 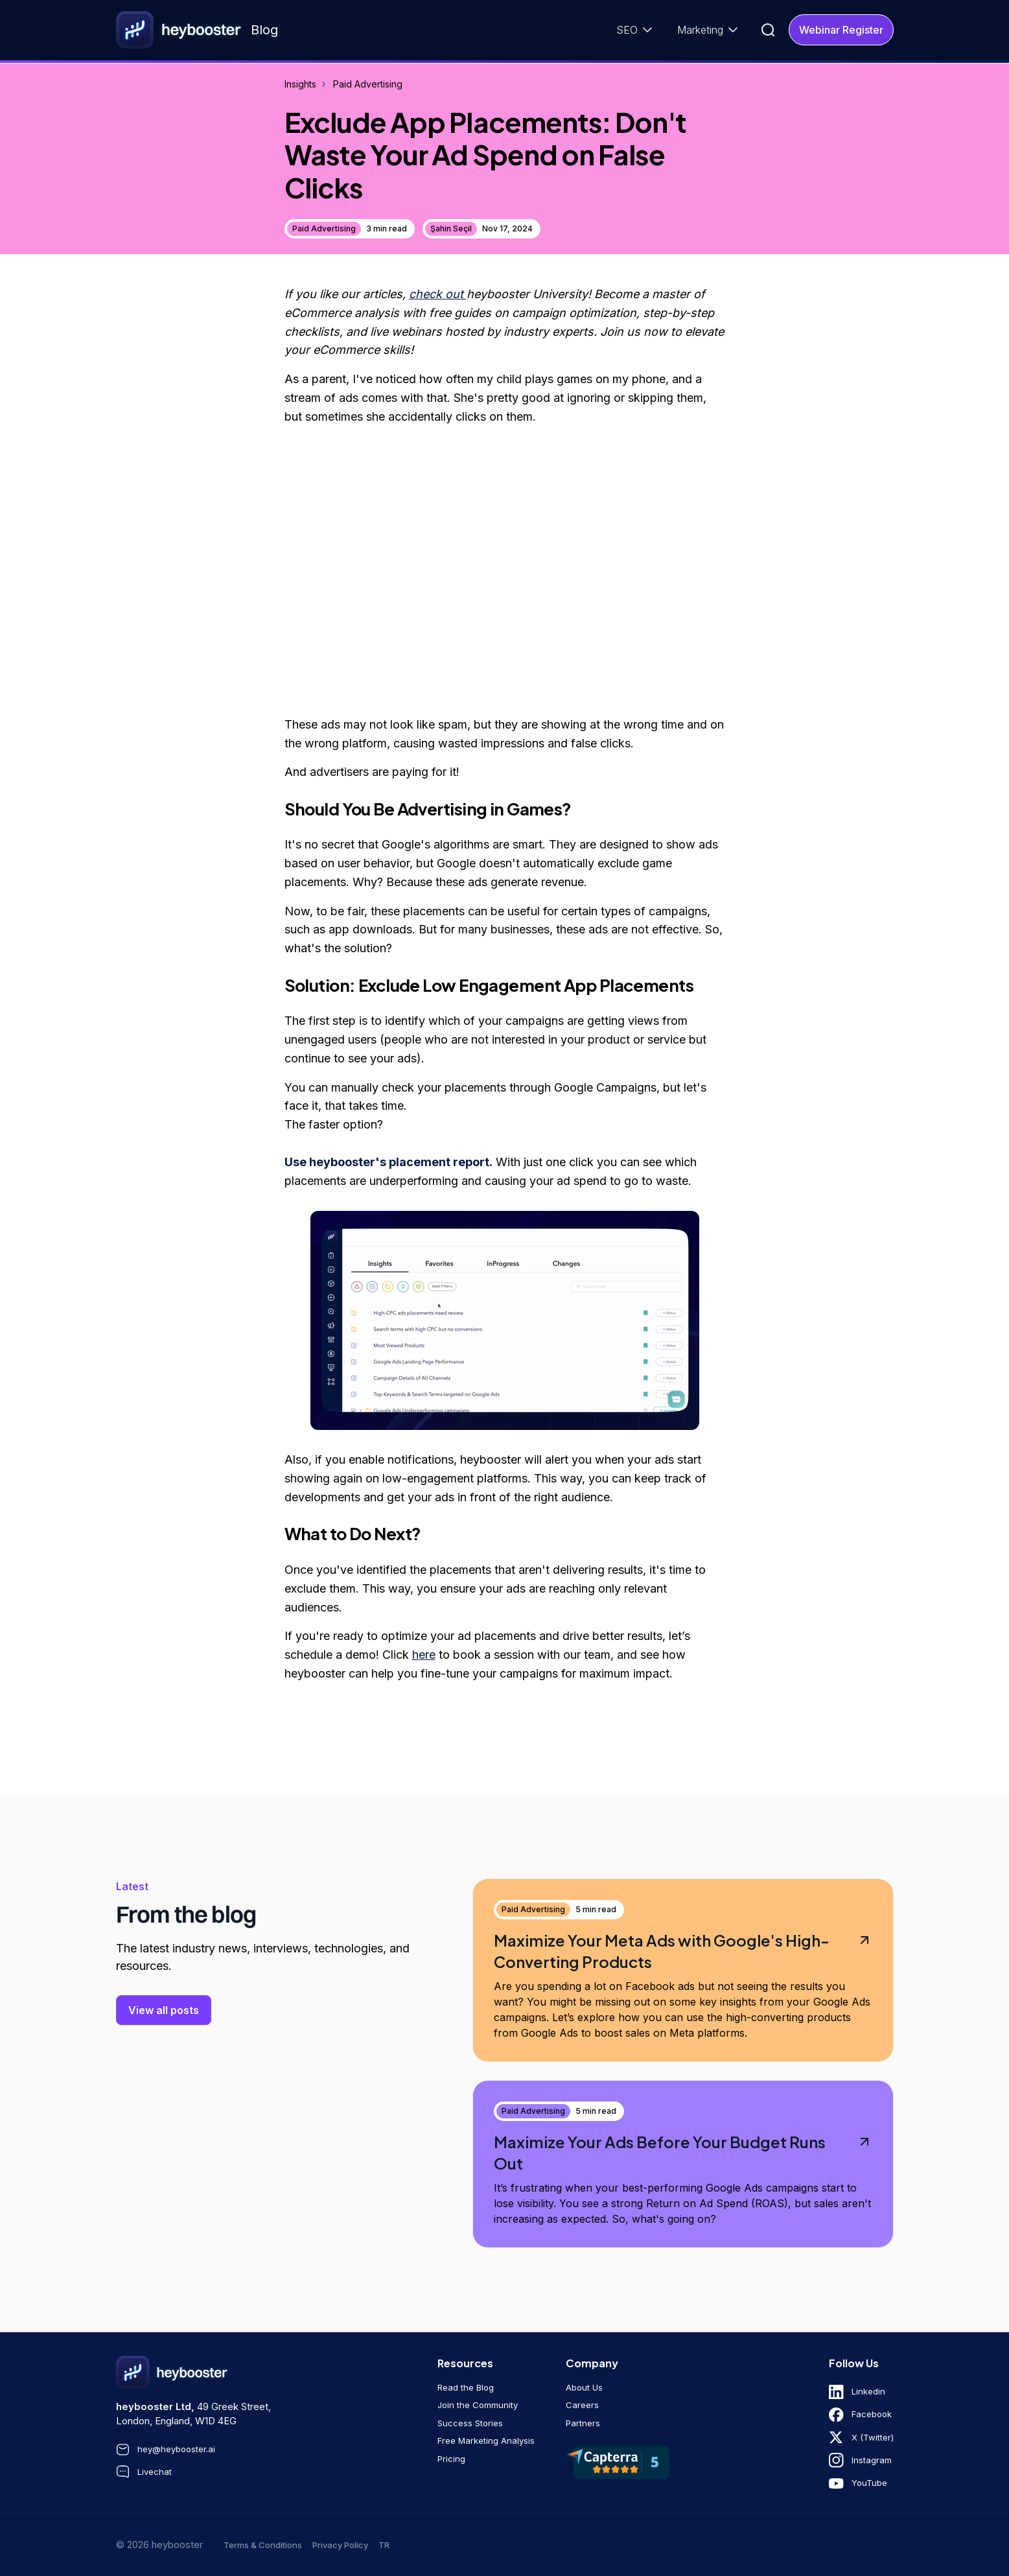 I want to click on Privacy Policy, so click(x=340, y=2545).